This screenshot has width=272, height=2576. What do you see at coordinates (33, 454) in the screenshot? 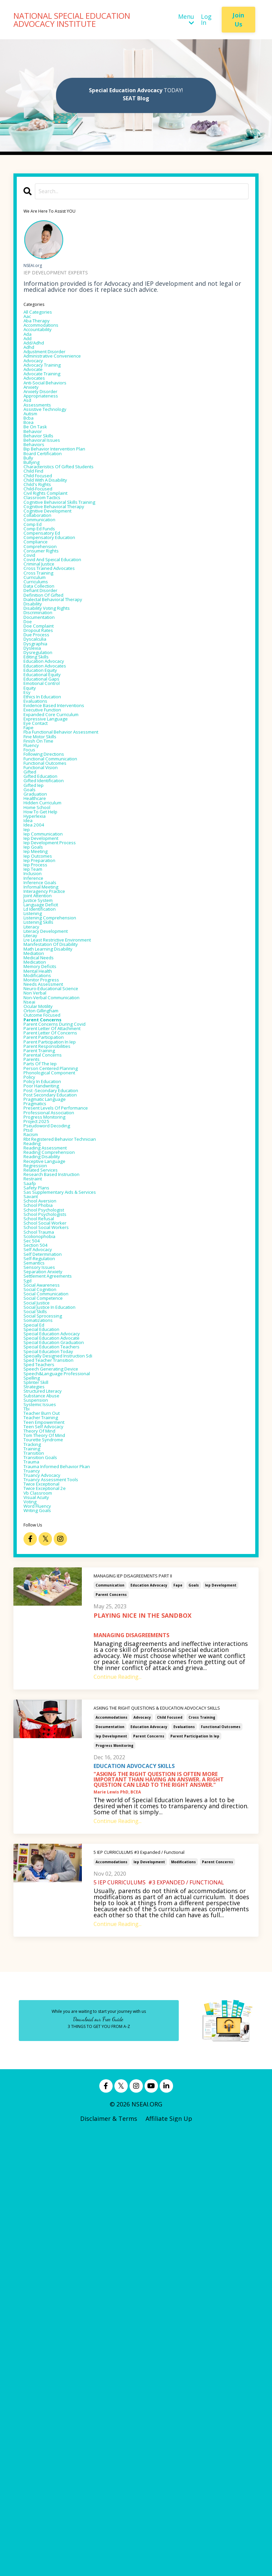
I see `autism` at bounding box center [33, 454].